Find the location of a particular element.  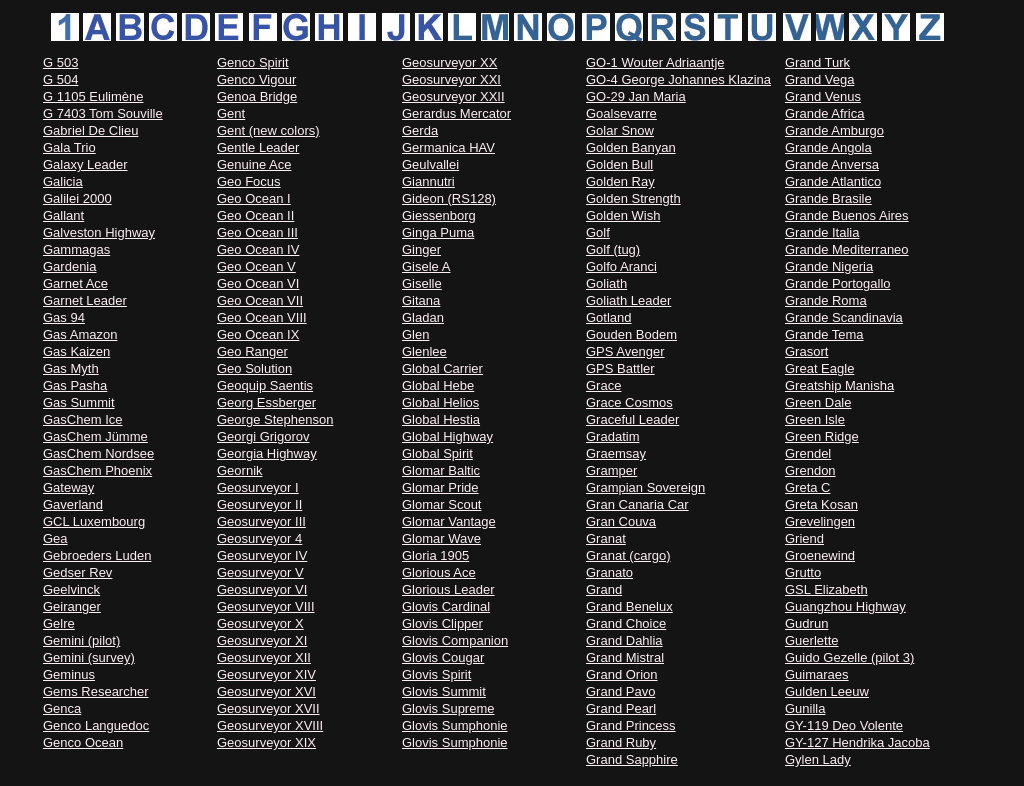

Grande Tema is located at coordinates (824, 334).